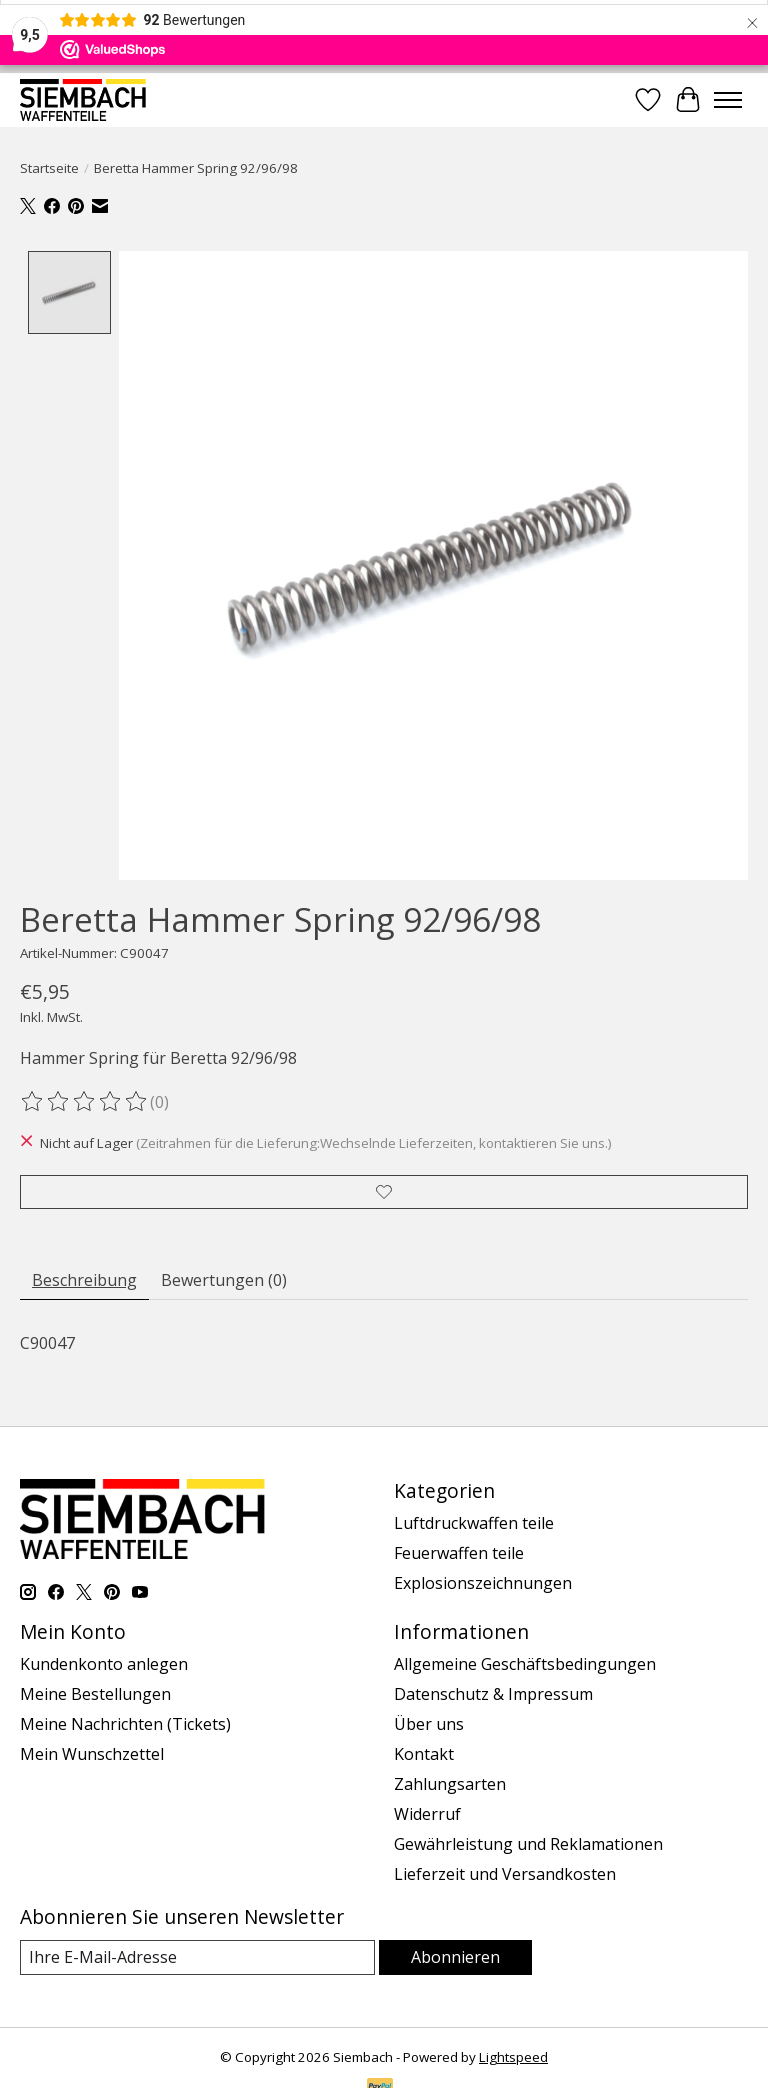  Describe the element at coordinates (450, 1784) in the screenshot. I see `Zahlungsarten` at that location.